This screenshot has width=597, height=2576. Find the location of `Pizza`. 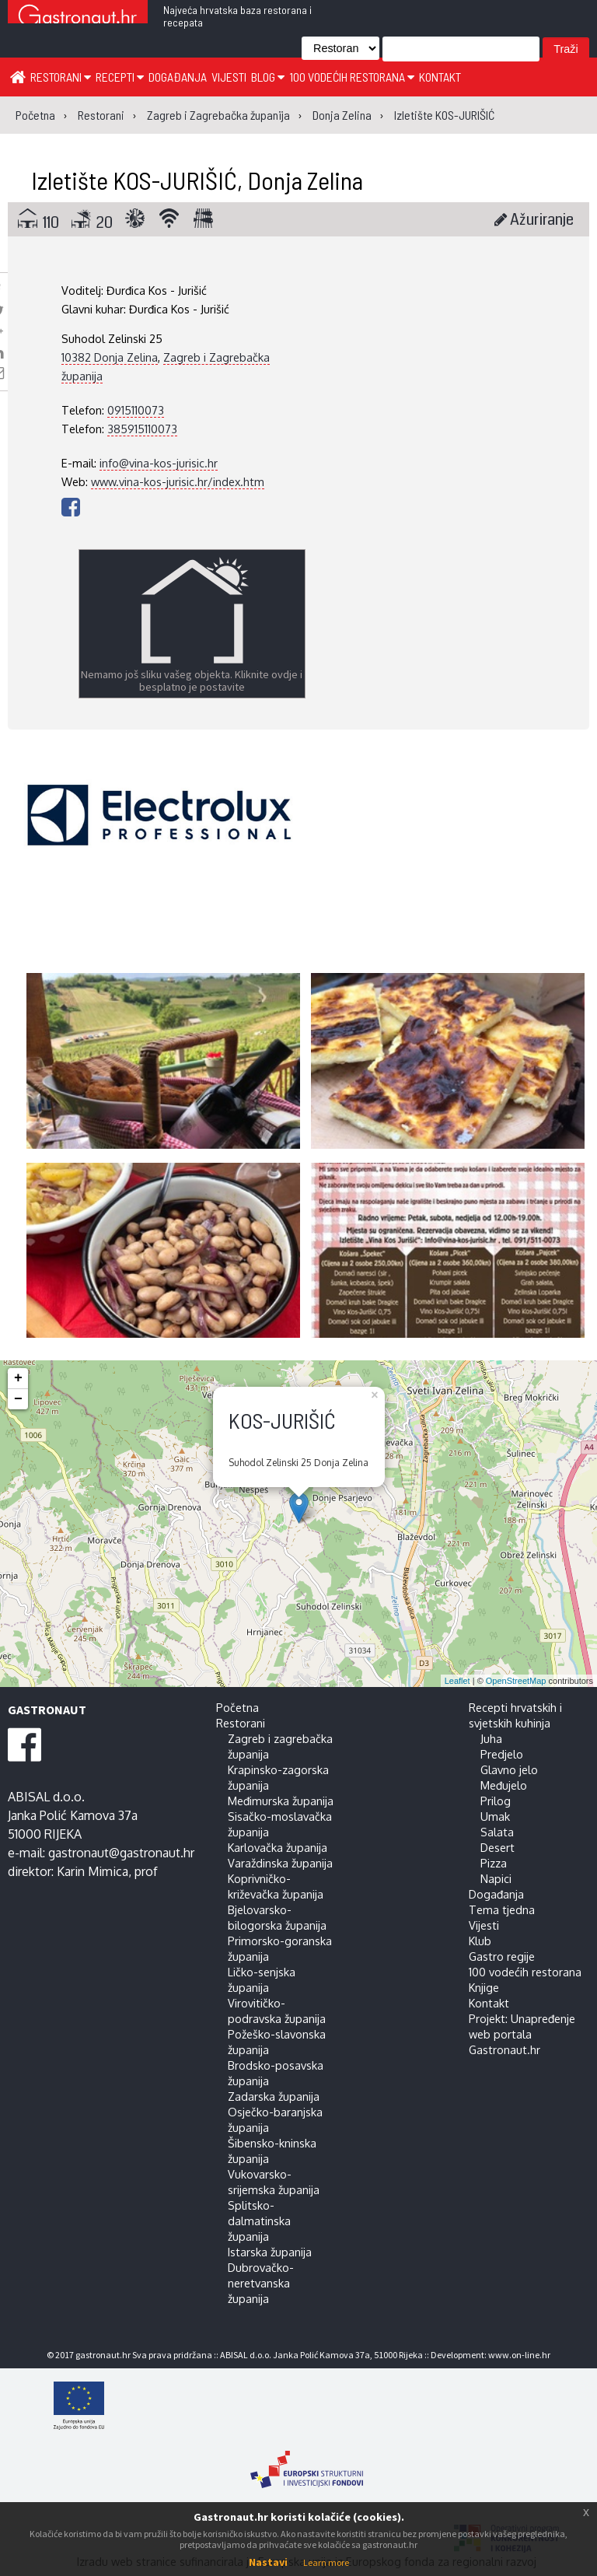

Pizza is located at coordinates (493, 1863).